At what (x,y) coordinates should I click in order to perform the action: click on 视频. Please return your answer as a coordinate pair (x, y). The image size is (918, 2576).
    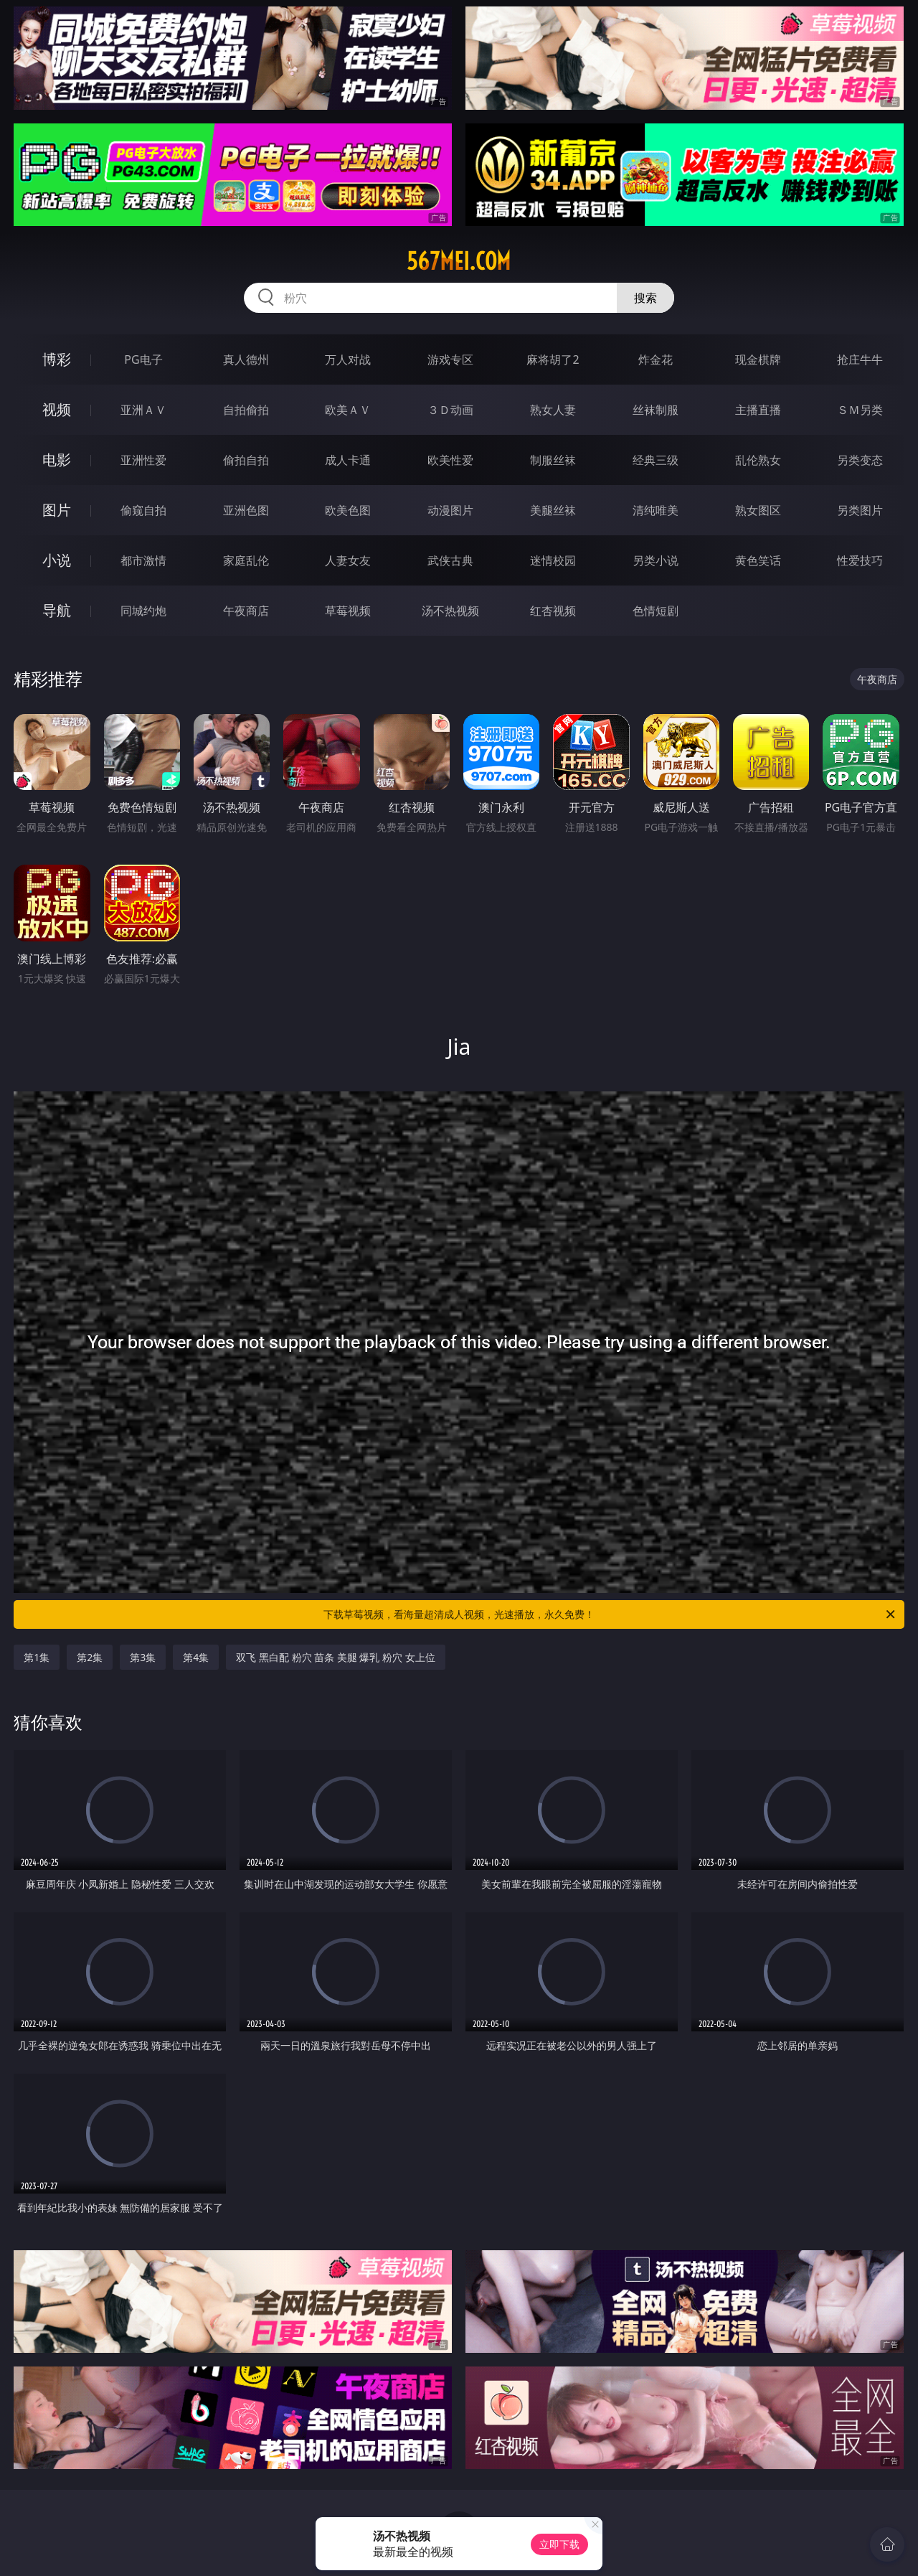
    Looking at the image, I should click on (56, 409).